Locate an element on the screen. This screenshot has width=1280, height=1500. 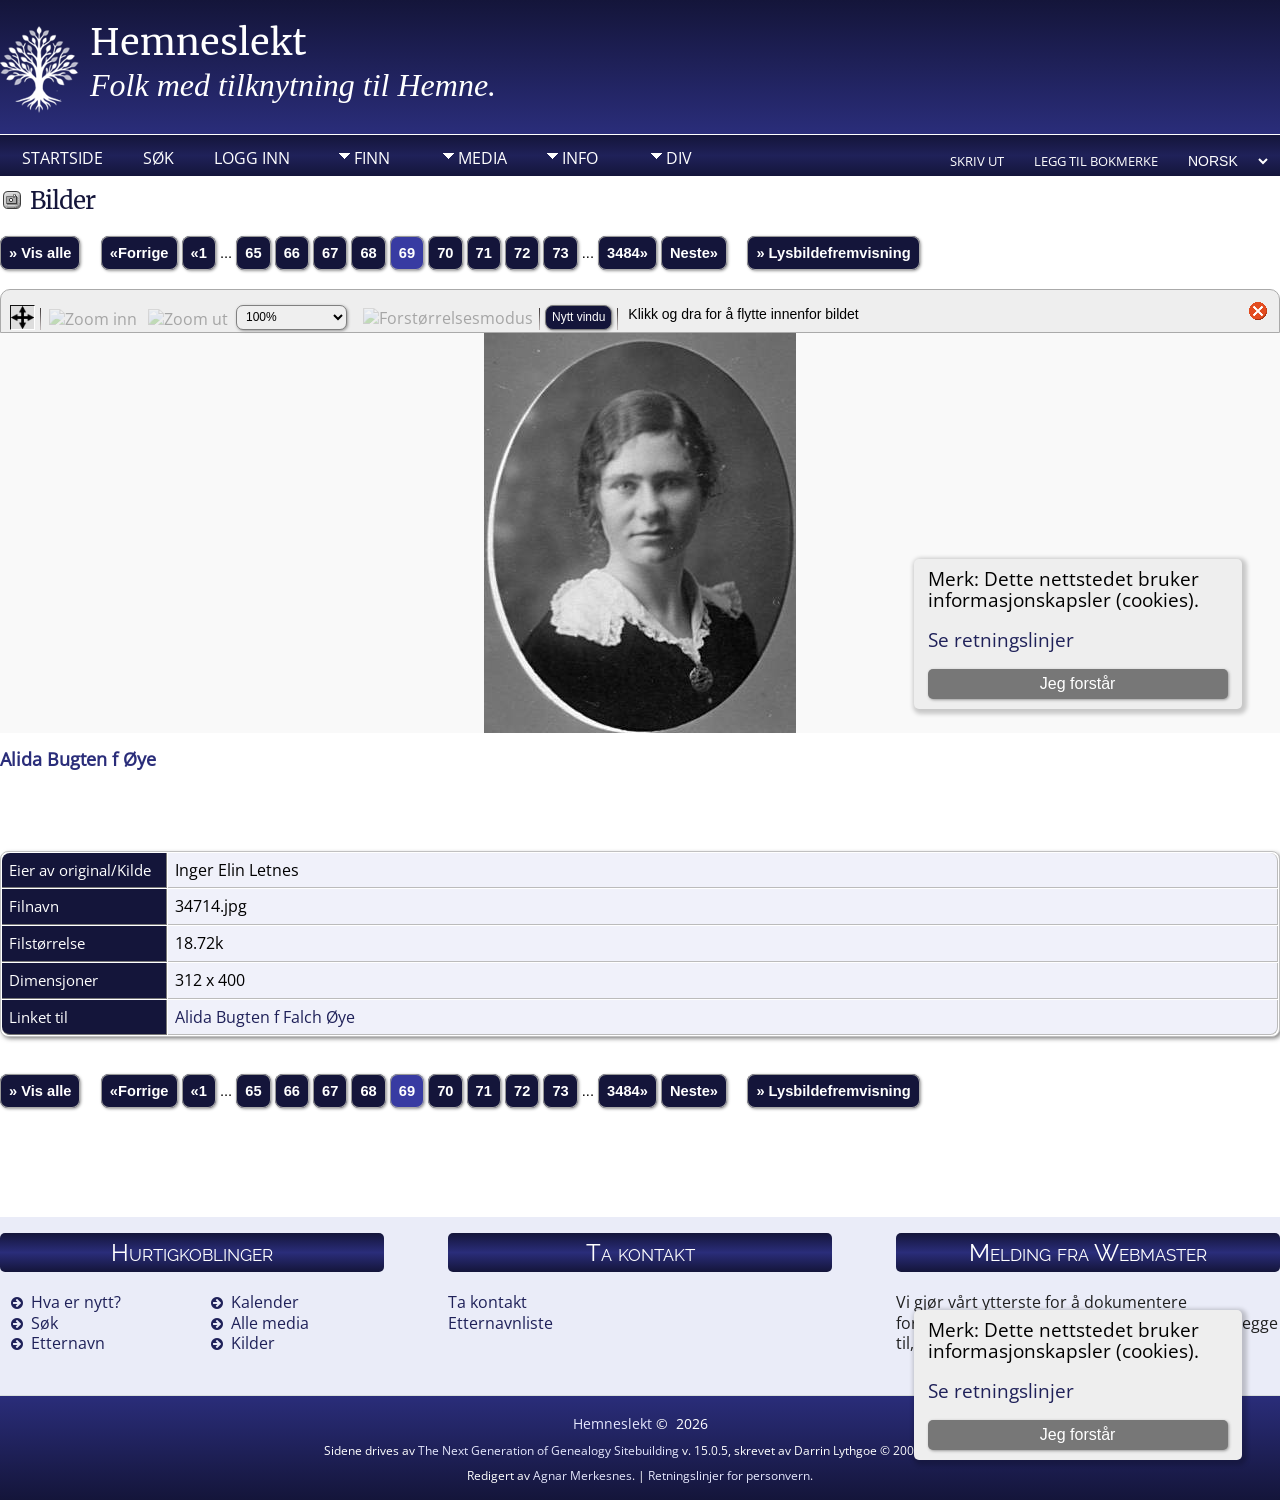
Jeg forstår is located at coordinates (1078, 1434).